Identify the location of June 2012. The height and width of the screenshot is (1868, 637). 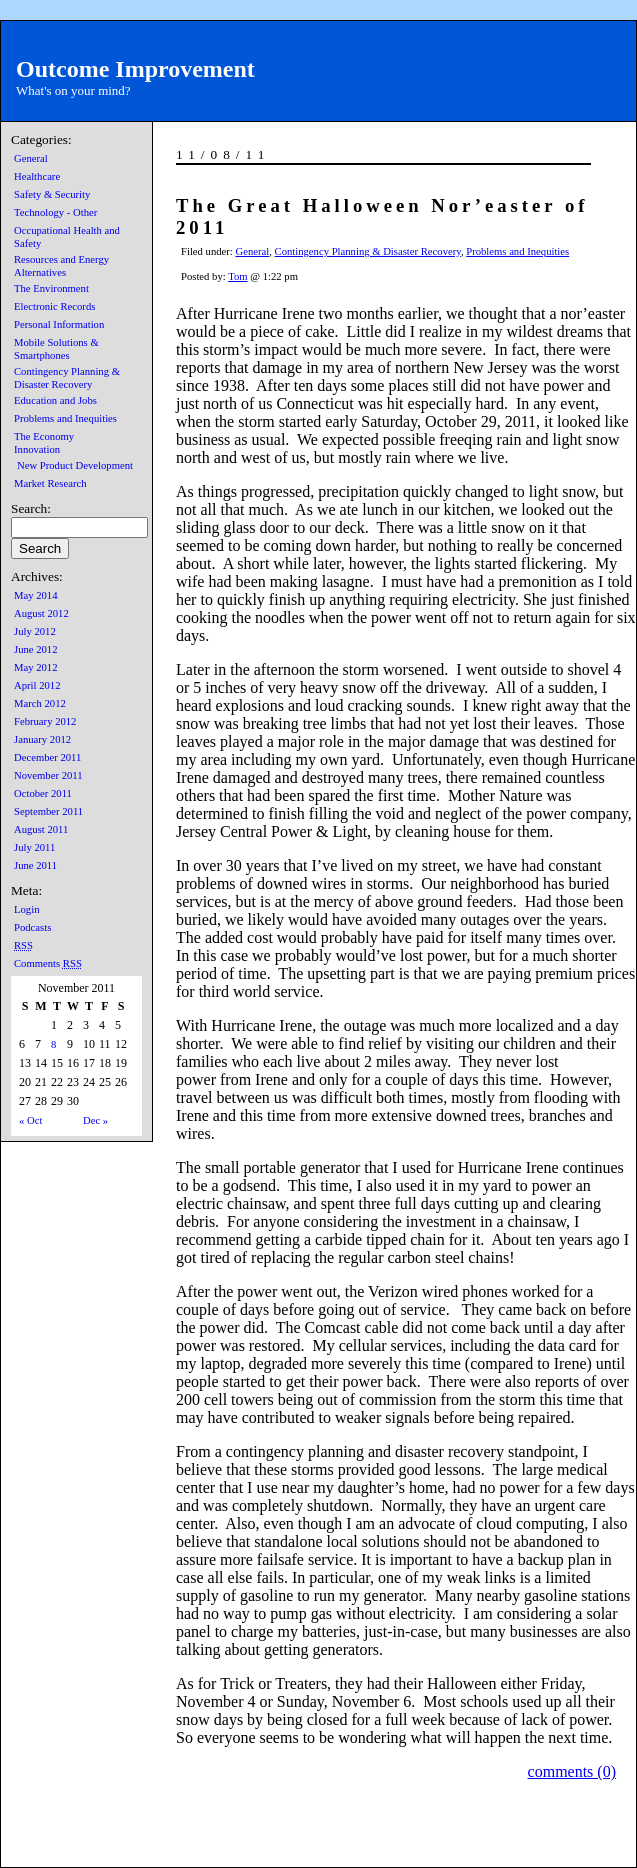
(36, 649).